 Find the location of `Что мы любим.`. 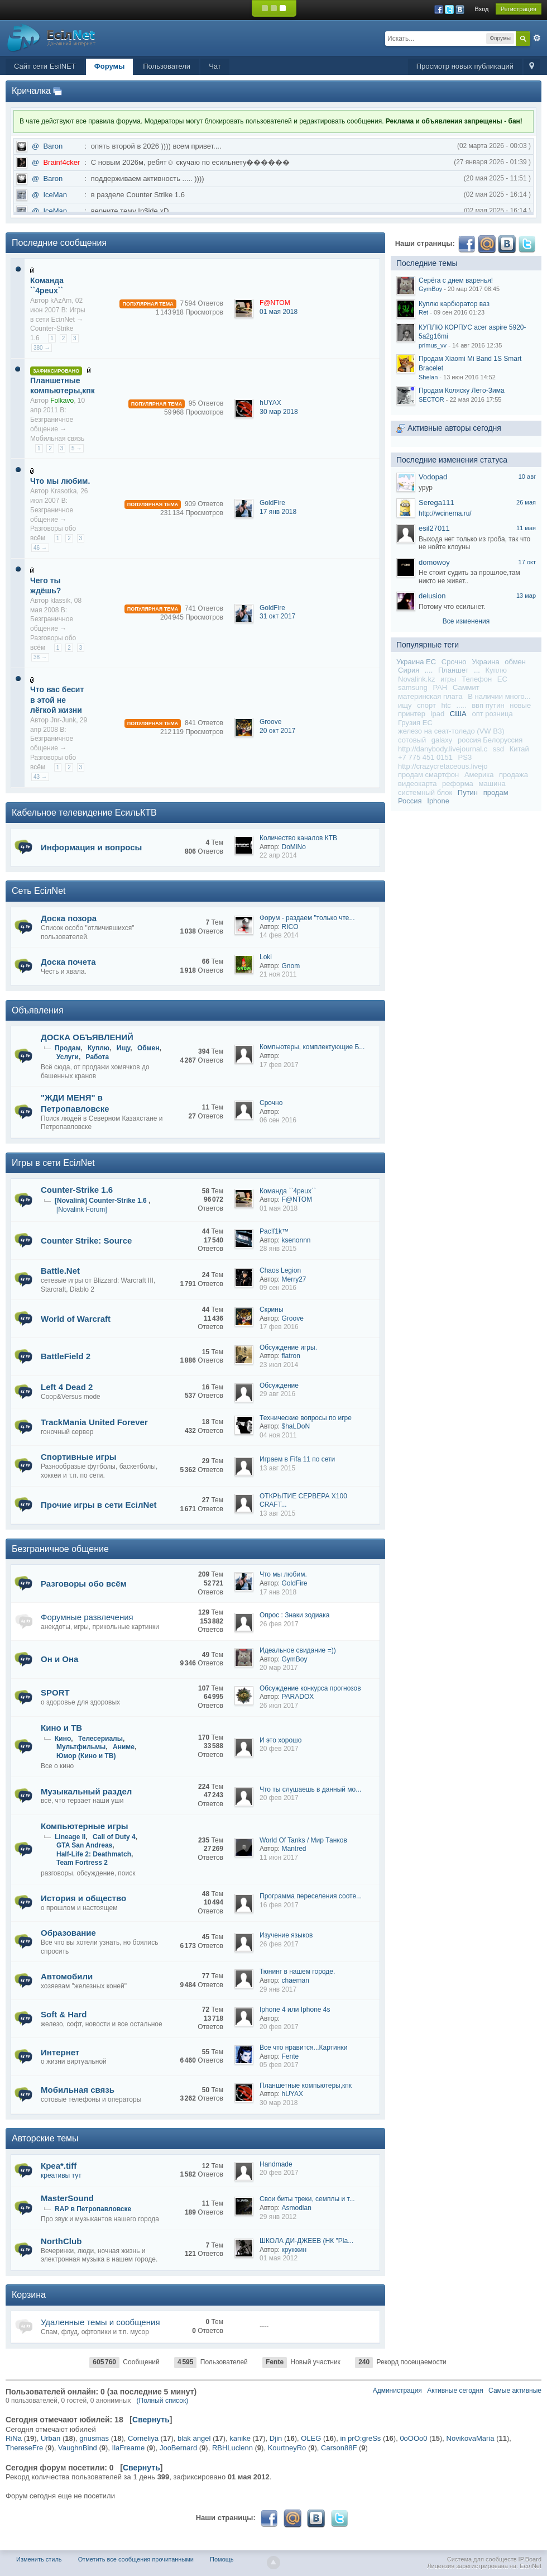

Что мы любим. is located at coordinates (60, 481).